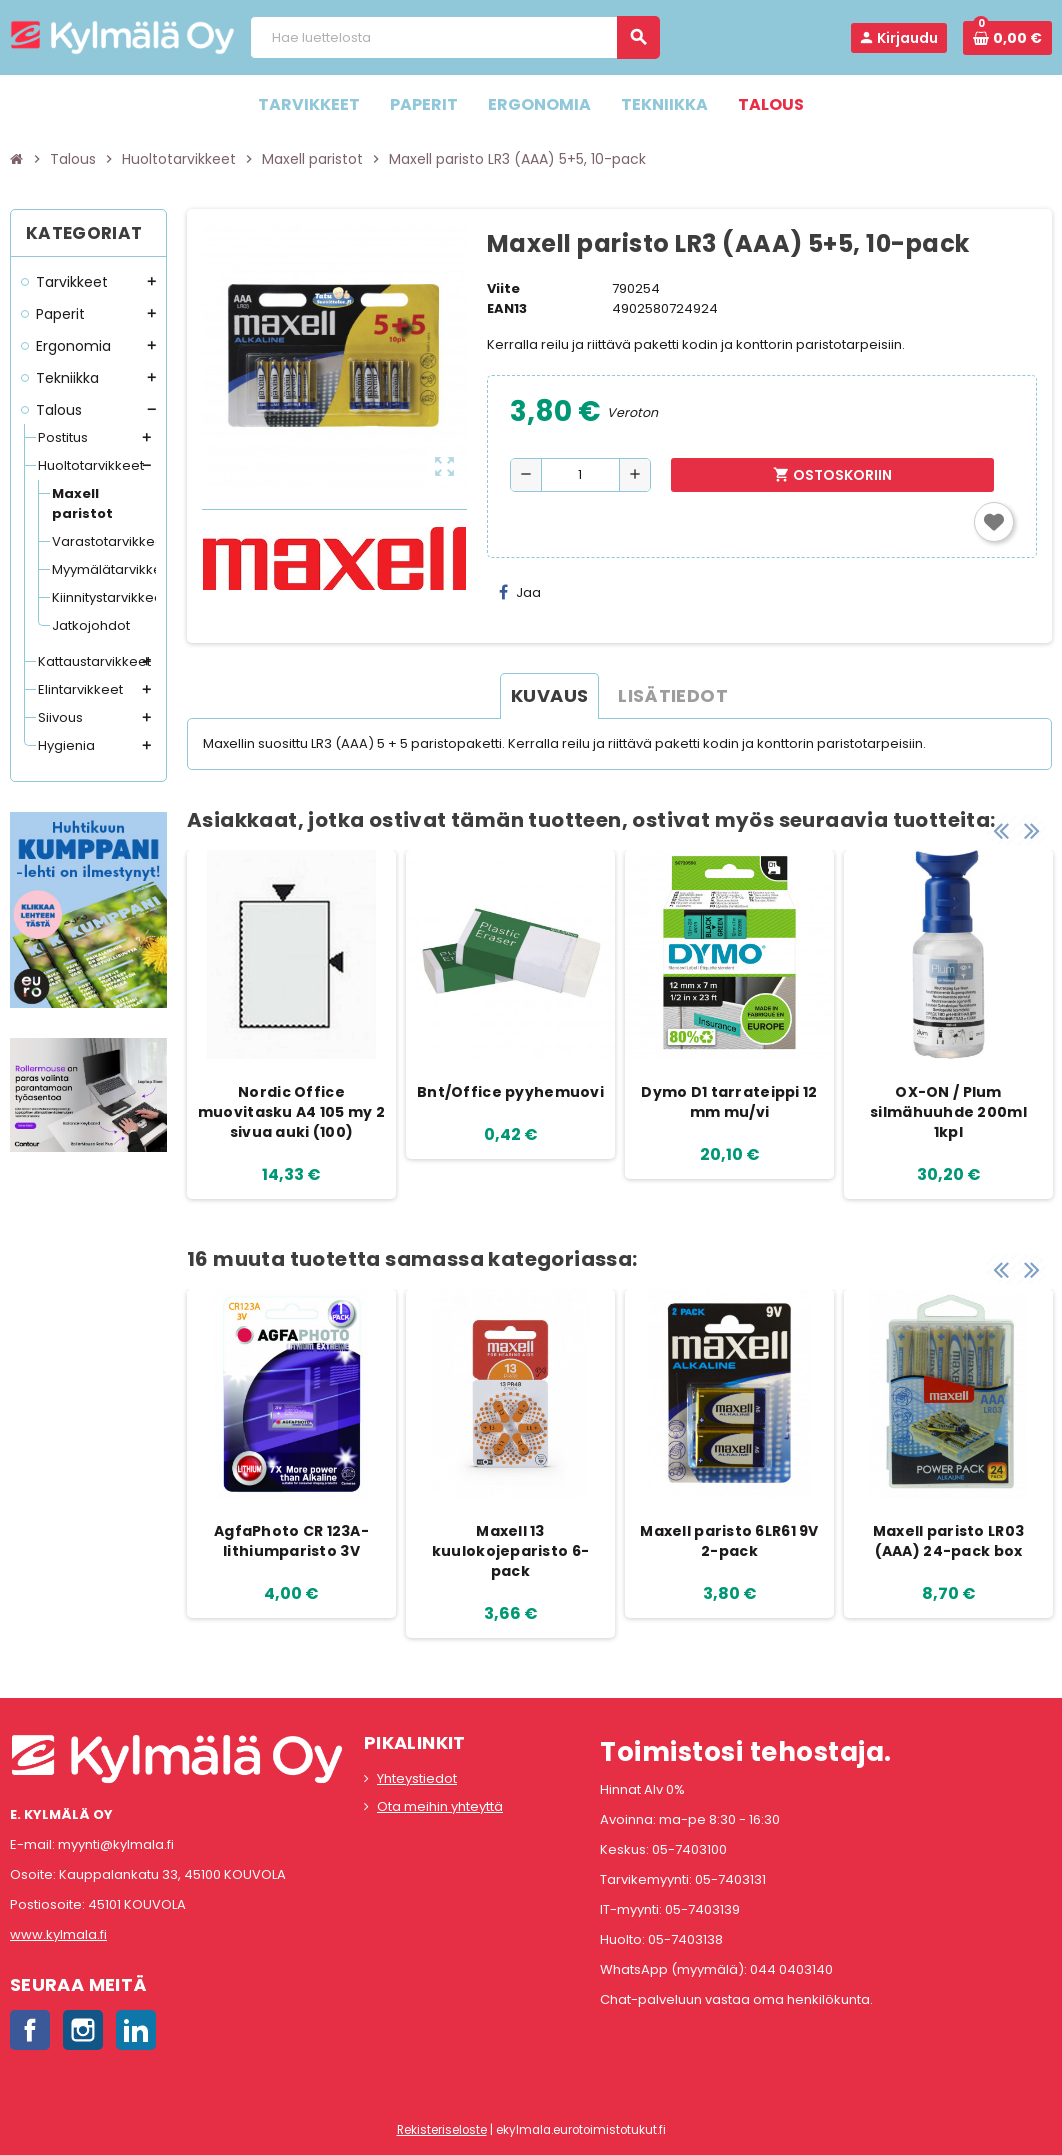 The width and height of the screenshot is (1062, 2155). Describe the element at coordinates (1032, 830) in the screenshot. I see `Next` at that location.